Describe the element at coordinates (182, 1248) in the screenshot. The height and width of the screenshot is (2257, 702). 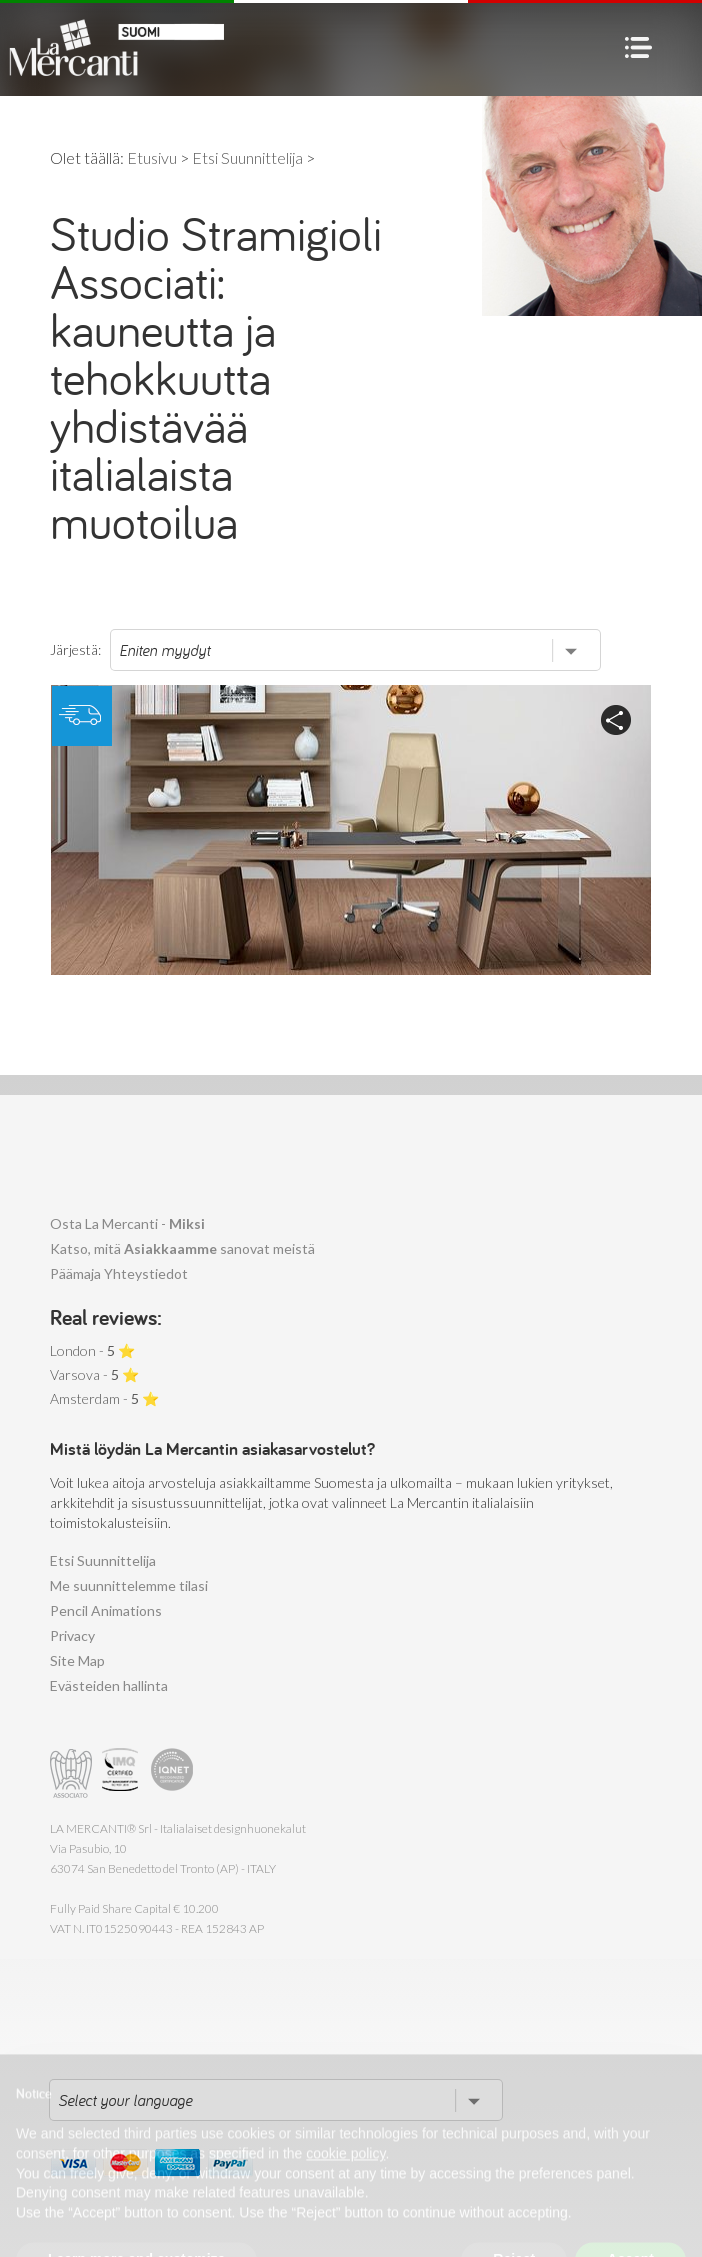
I see `Katso, mitä sanovat meistä` at that location.